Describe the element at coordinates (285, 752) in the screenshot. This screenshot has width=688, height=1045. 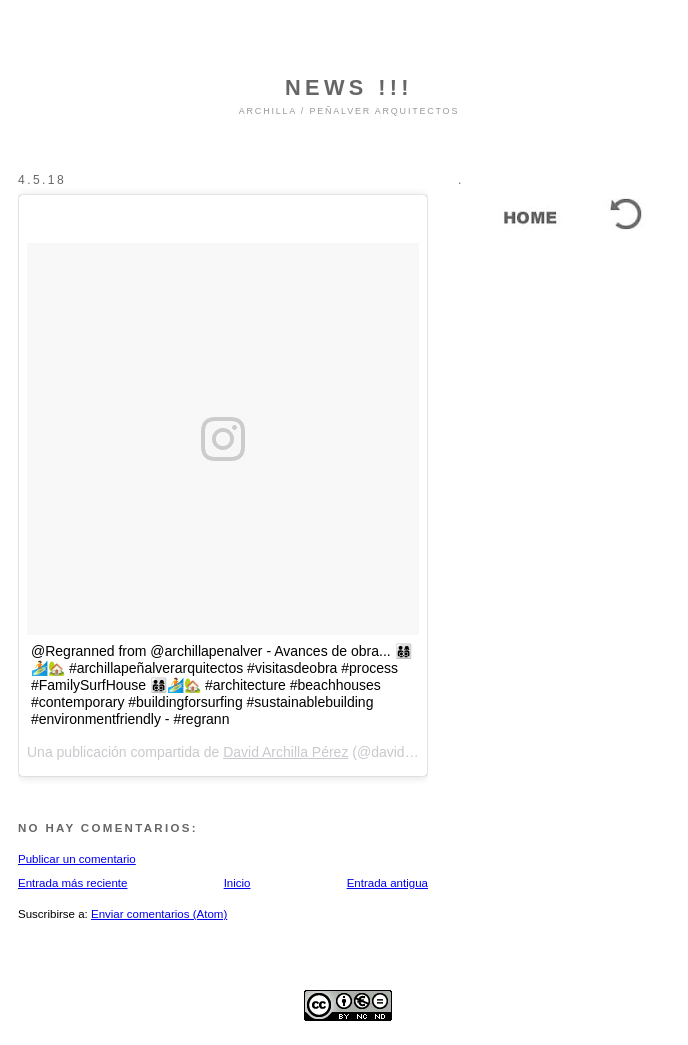
I see `David Archilla Pérez` at that location.